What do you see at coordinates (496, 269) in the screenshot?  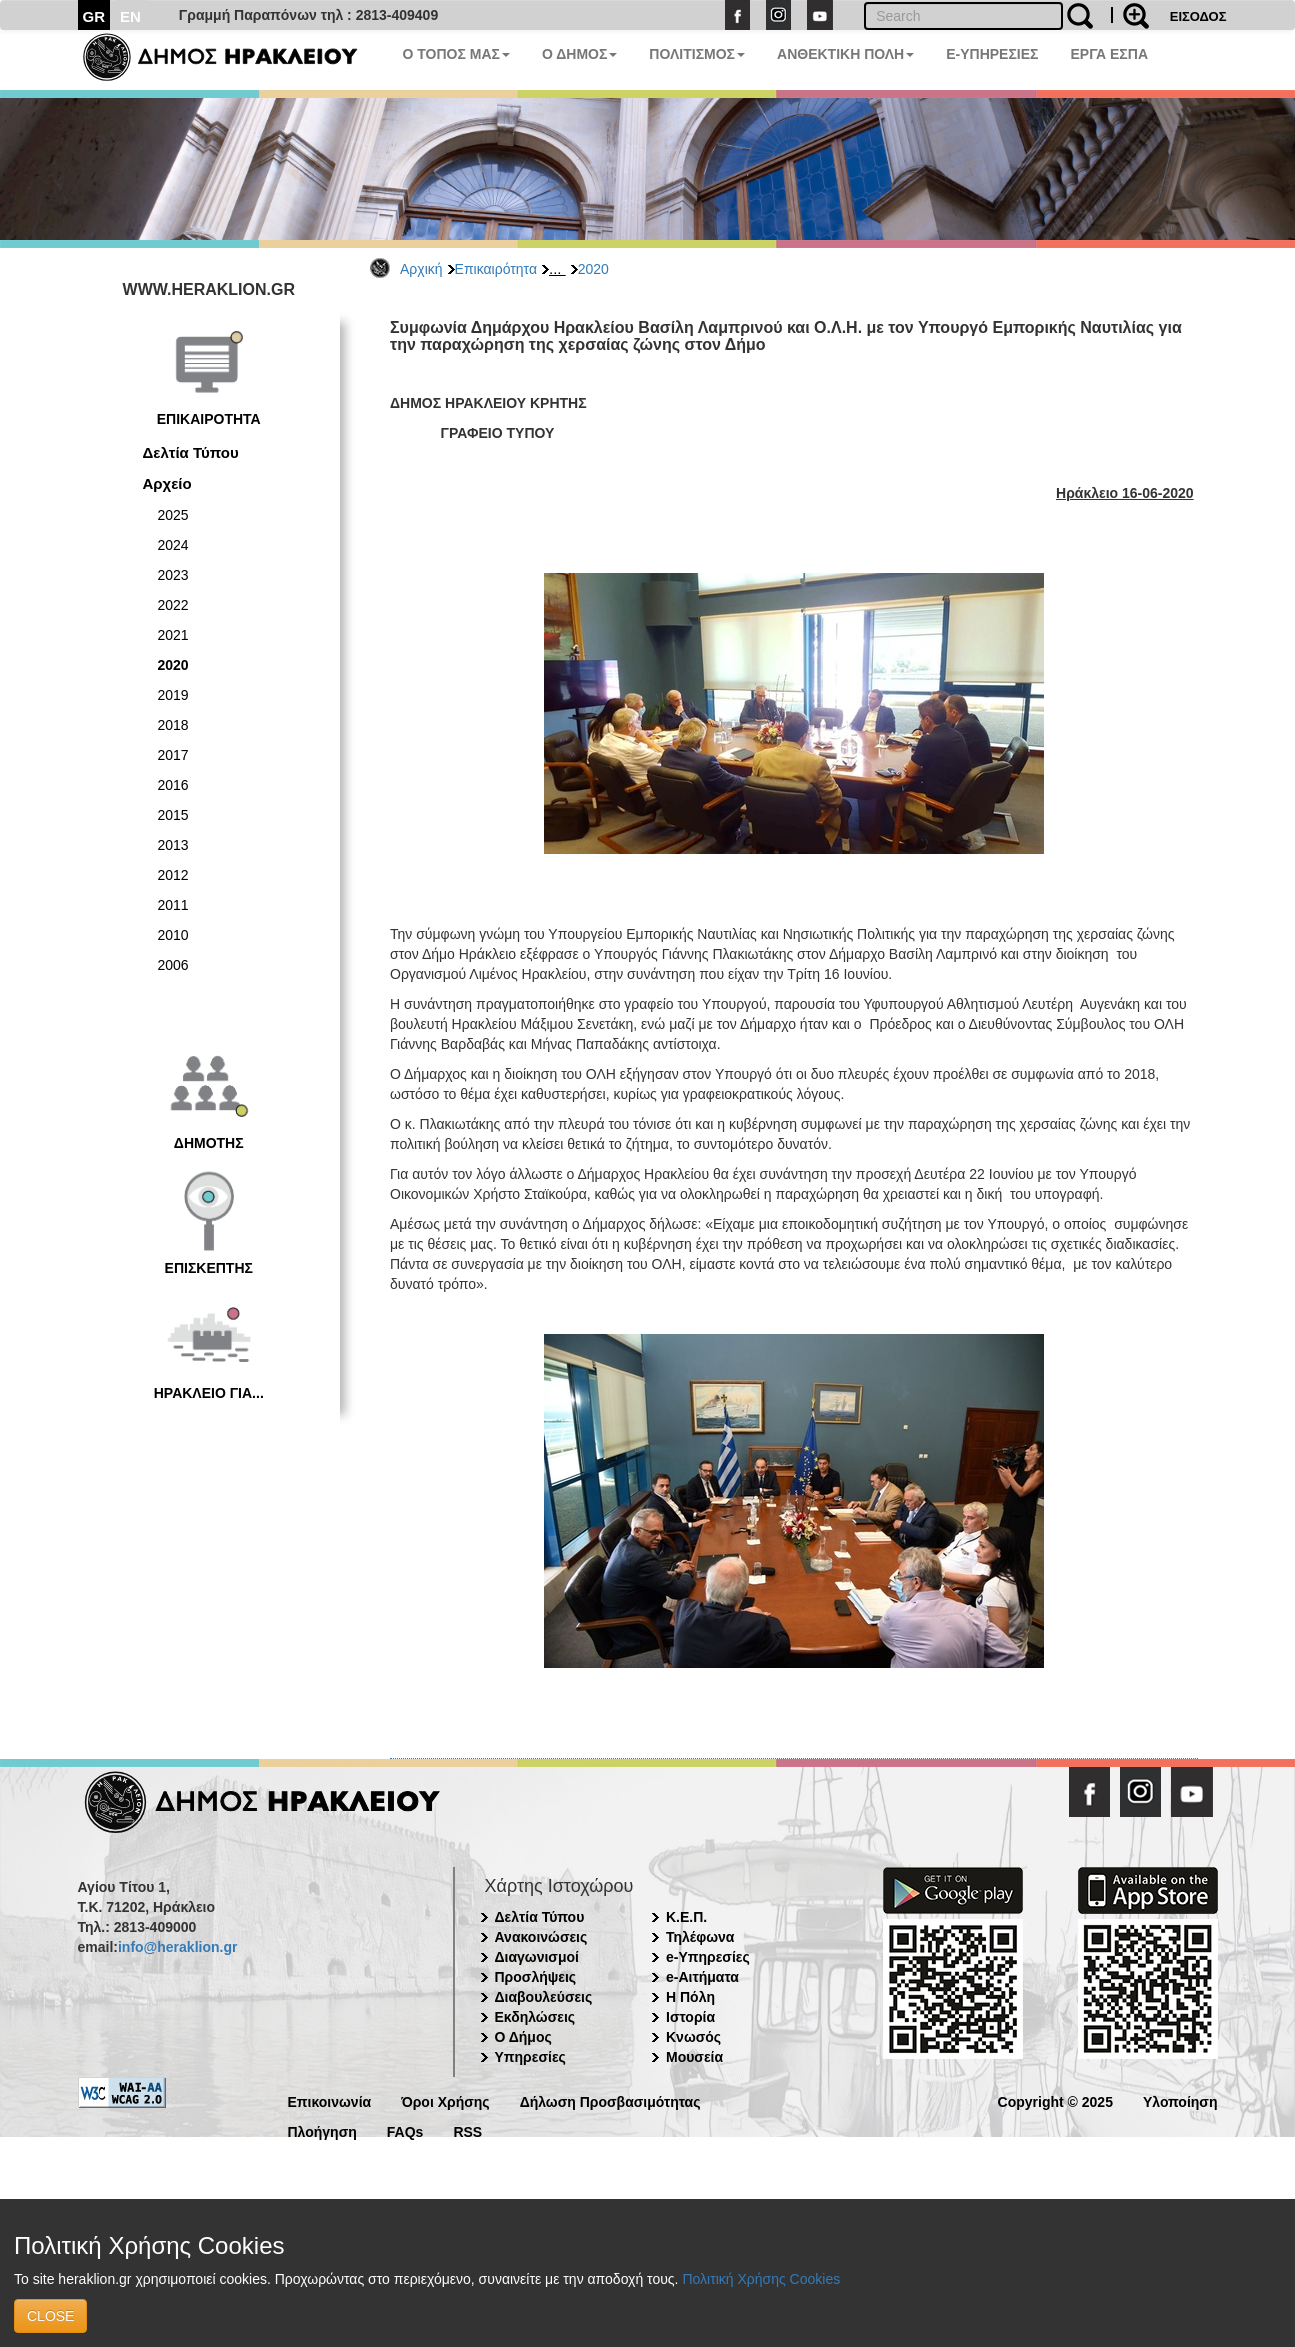 I see `Επικαιρότητα` at bounding box center [496, 269].